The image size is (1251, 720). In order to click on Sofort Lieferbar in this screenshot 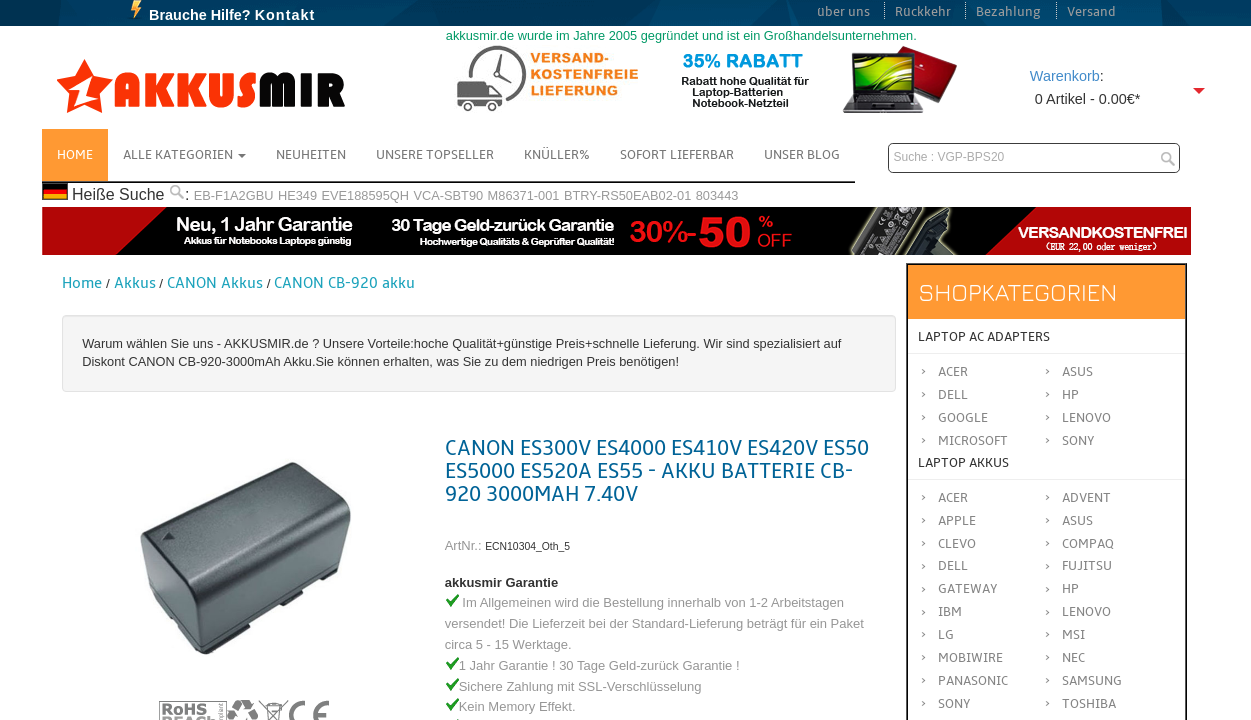, I will do `click(677, 155)`.